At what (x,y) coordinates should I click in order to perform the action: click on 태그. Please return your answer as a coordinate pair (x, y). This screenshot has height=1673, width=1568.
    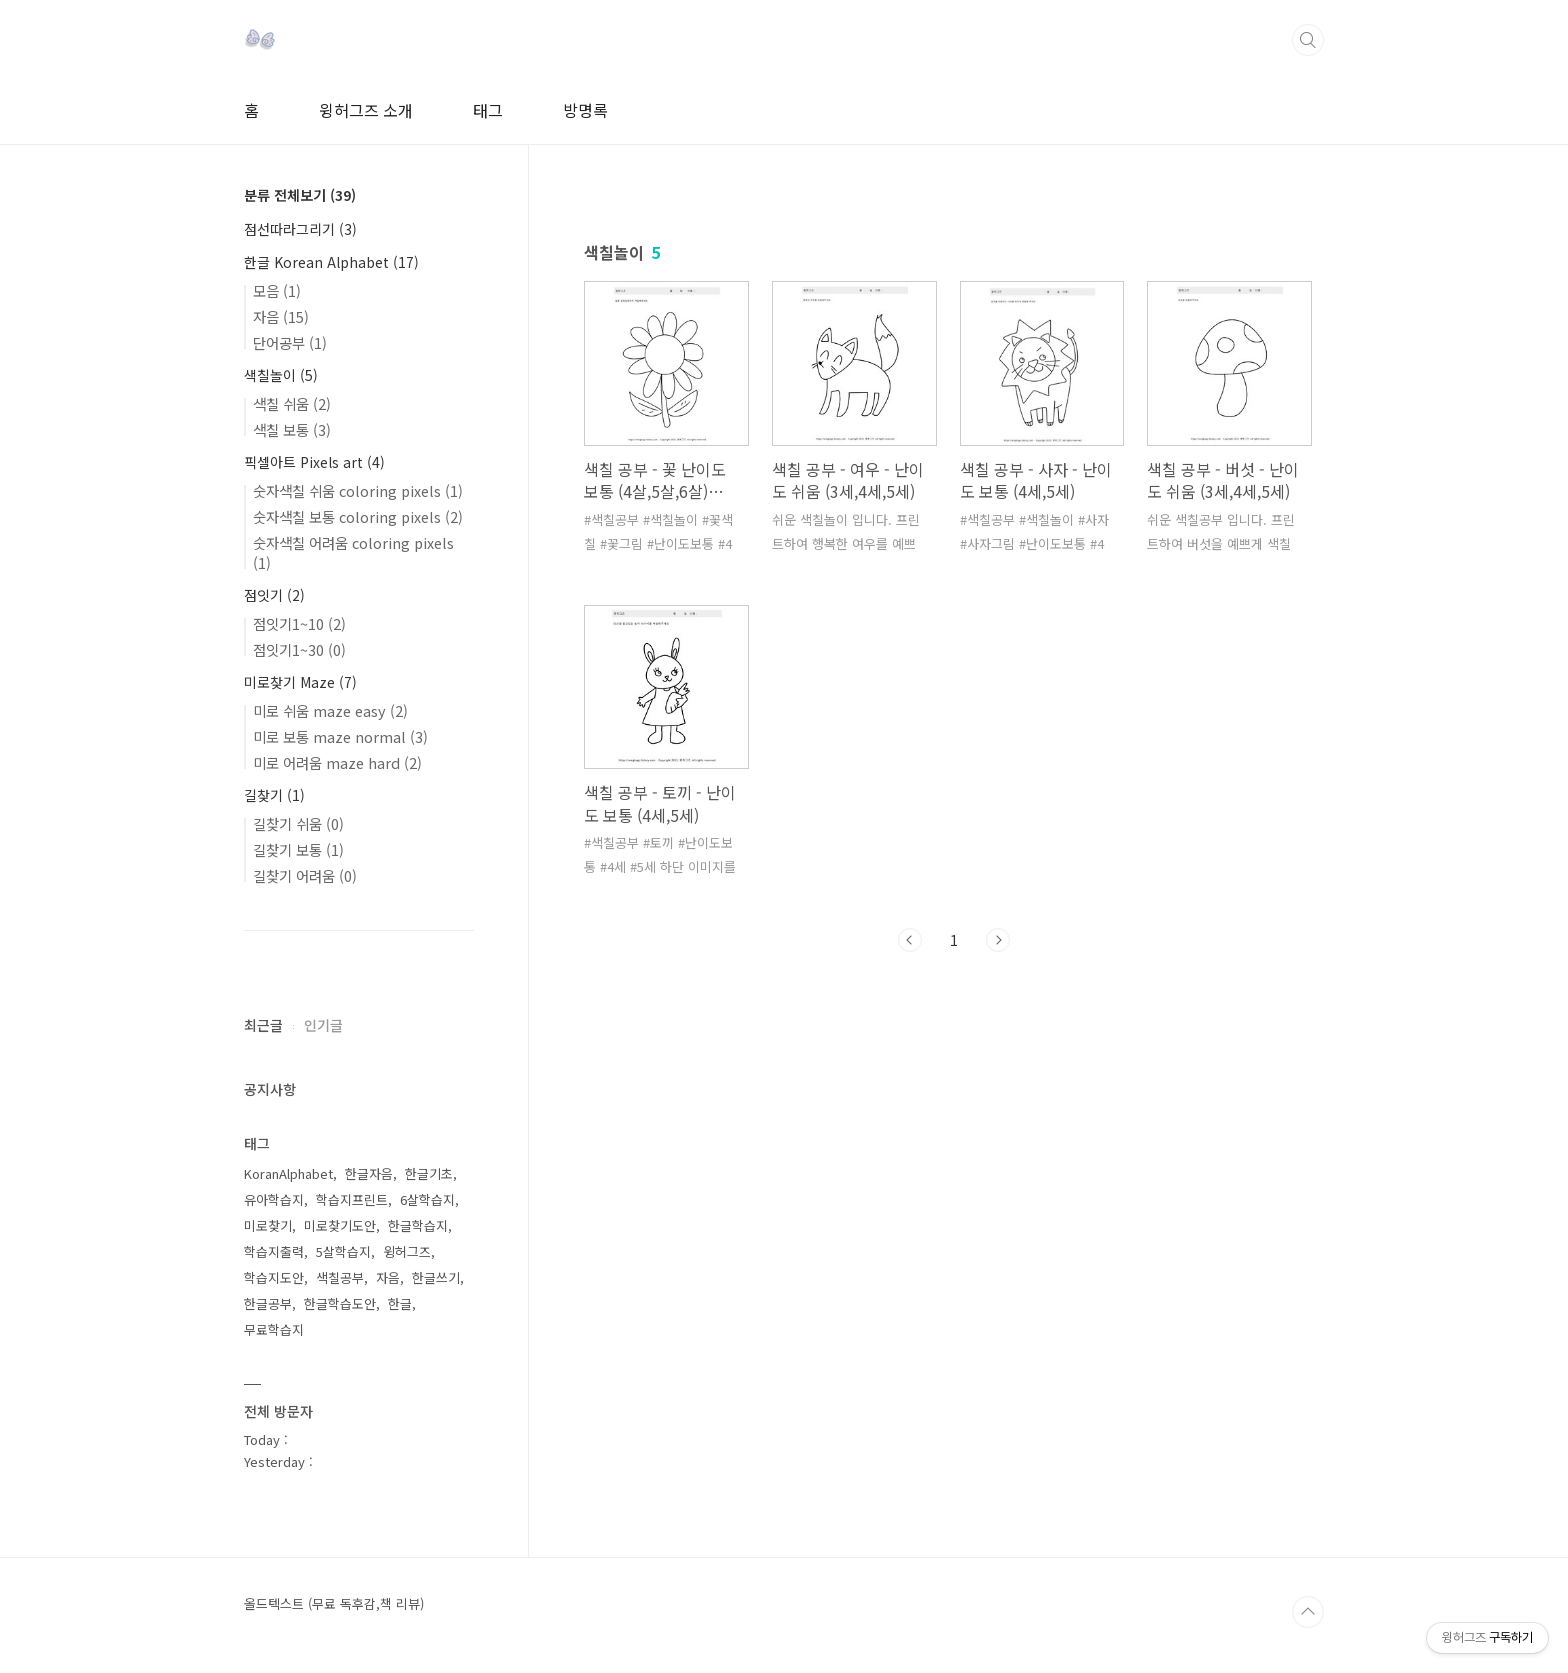
    Looking at the image, I should click on (488, 110).